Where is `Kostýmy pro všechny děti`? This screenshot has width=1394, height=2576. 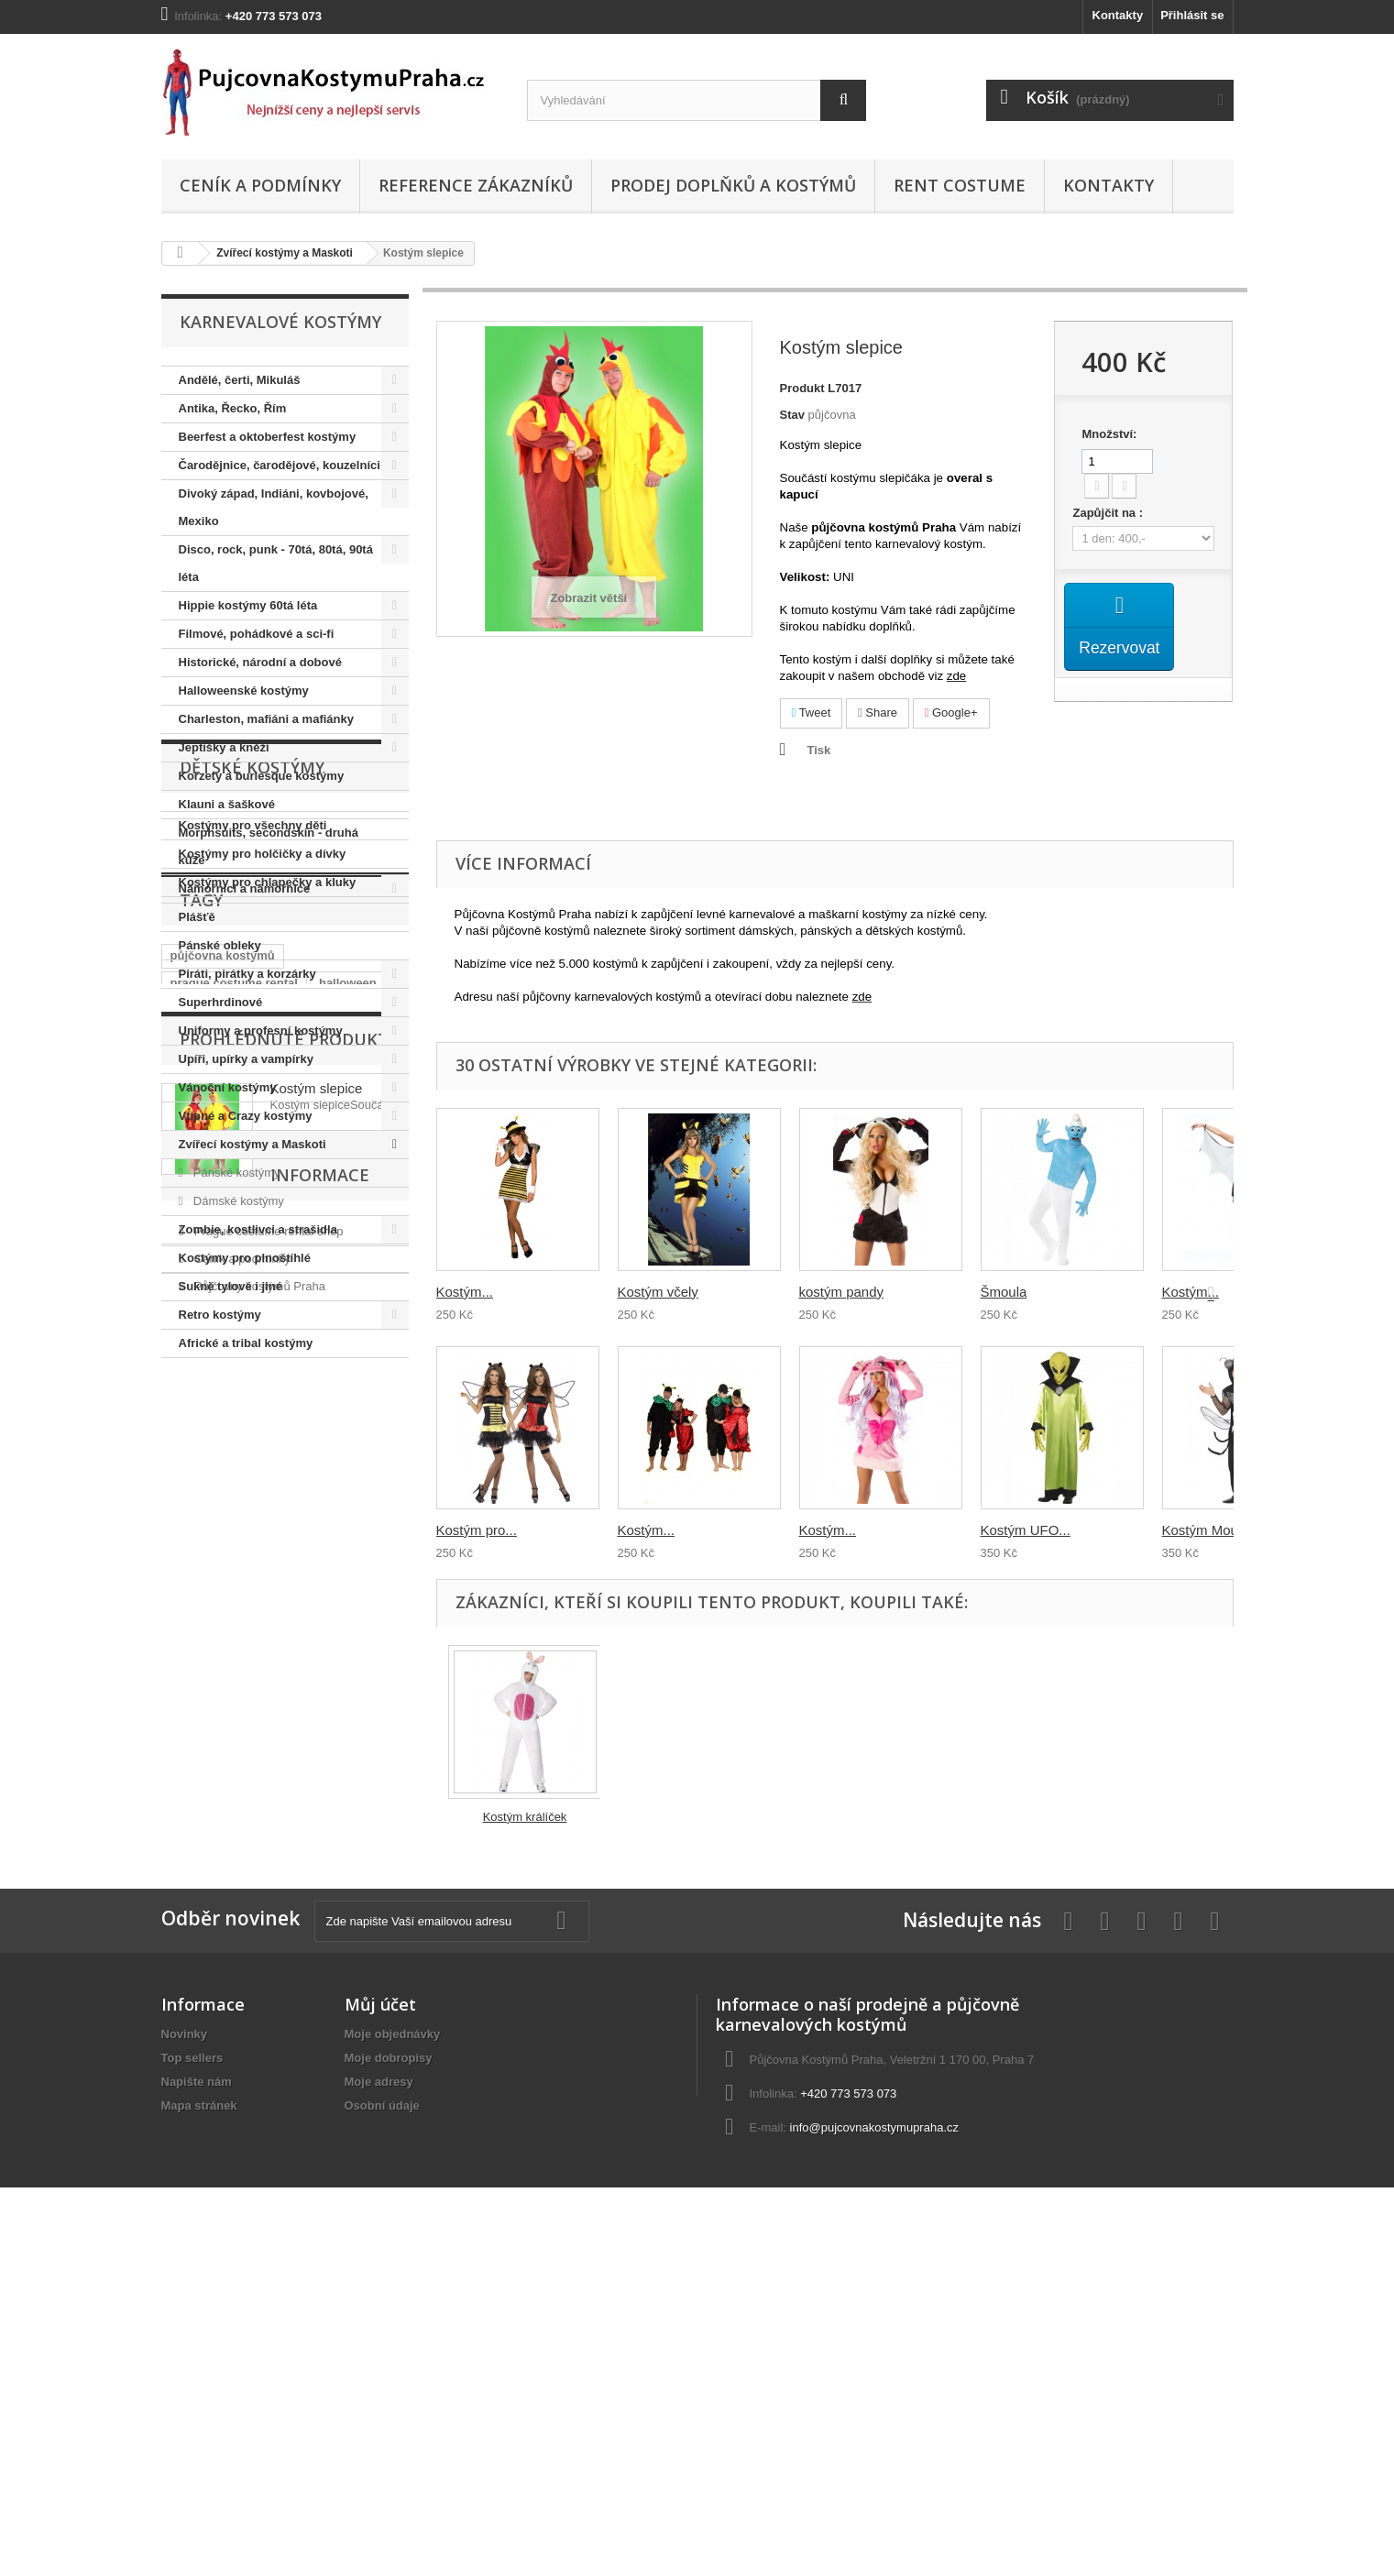
Kostýmy pro všechny děti is located at coordinates (253, 1471).